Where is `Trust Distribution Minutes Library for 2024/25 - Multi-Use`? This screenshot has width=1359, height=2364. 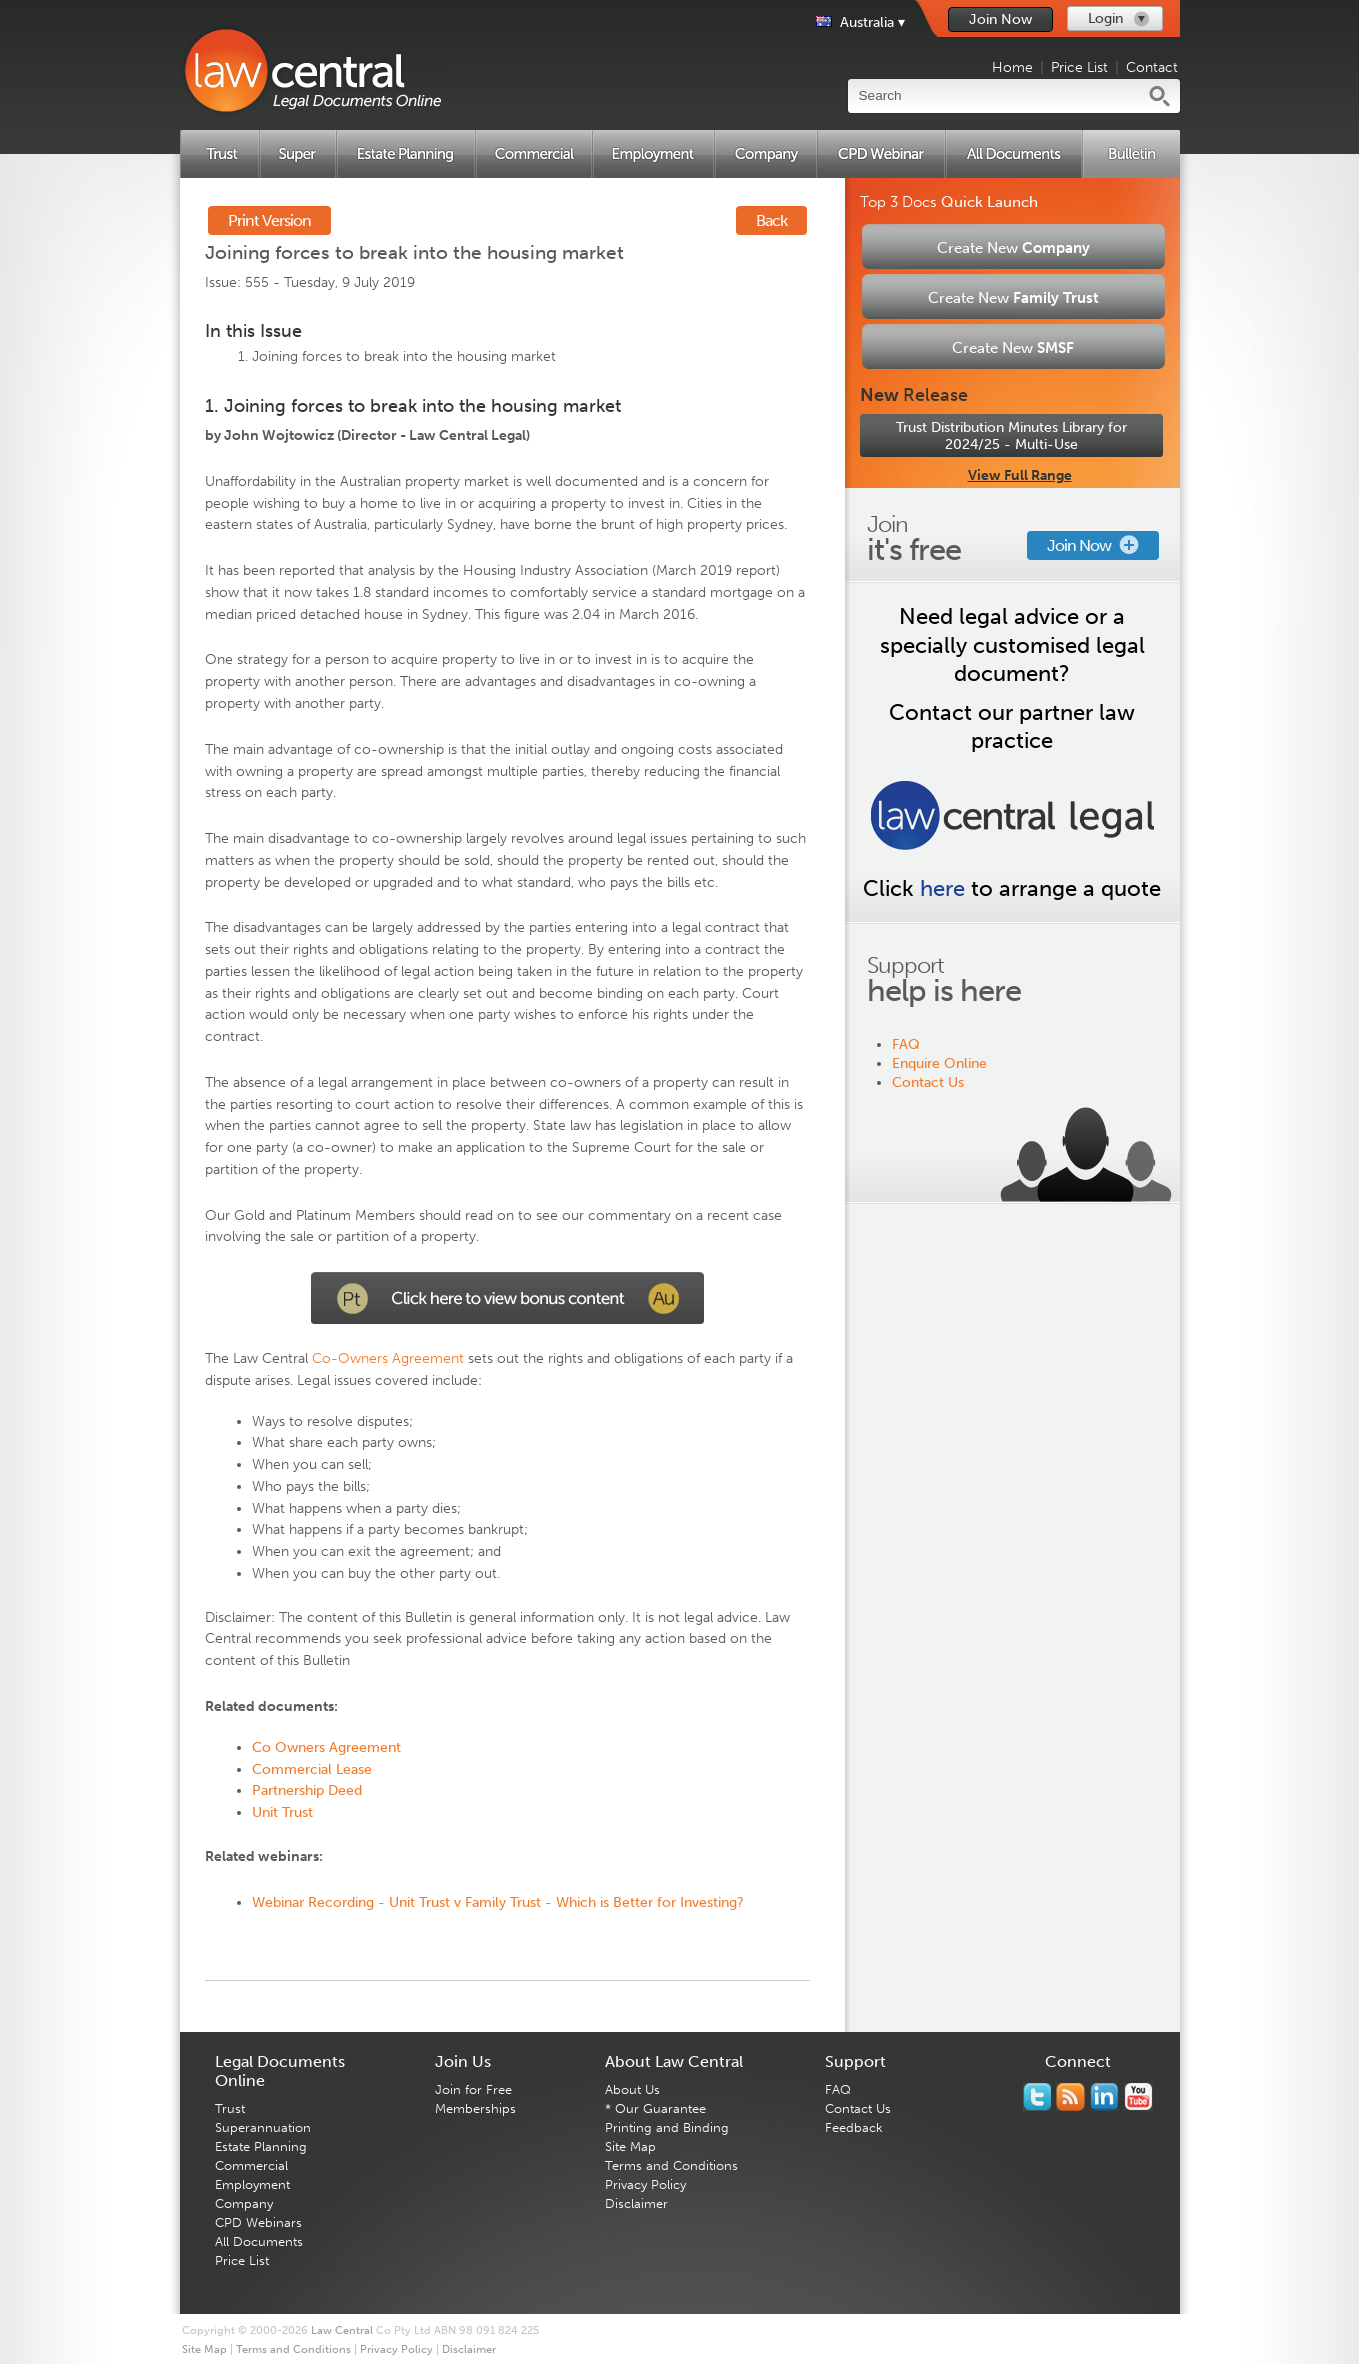 Trust Distribution Minutes Library for 2024/25 - Multi-Use is located at coordinates (1011, 436).